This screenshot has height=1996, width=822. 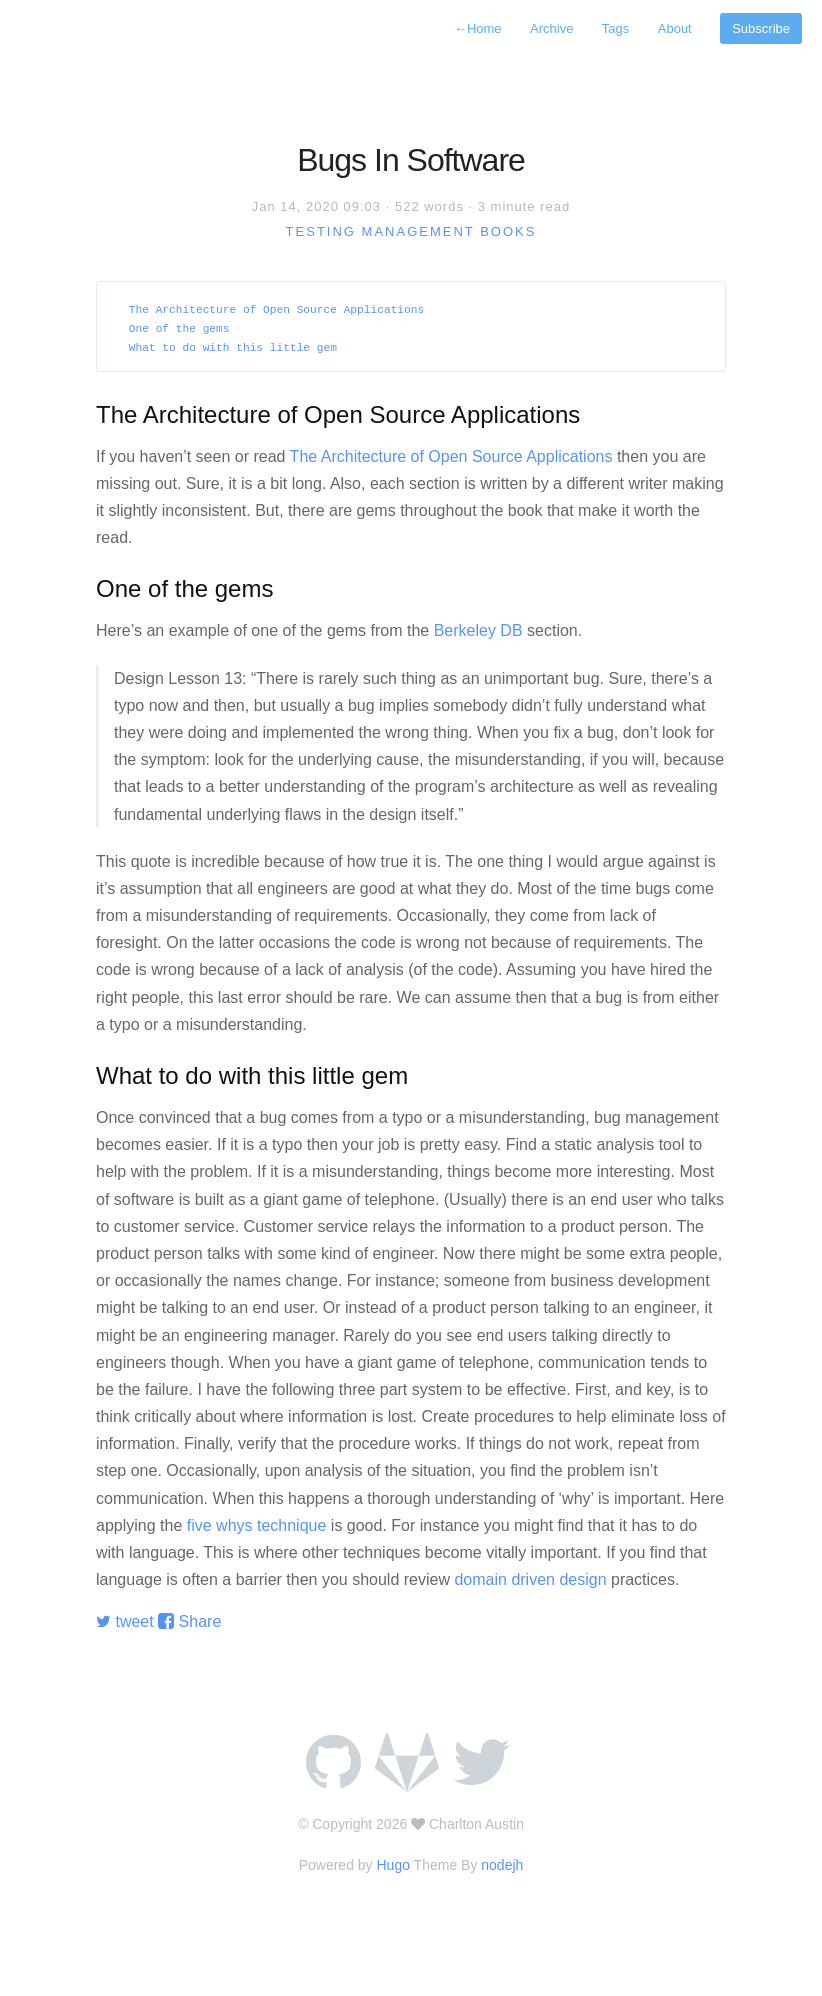 I want to click on Tags, so click(x=615, y=28).